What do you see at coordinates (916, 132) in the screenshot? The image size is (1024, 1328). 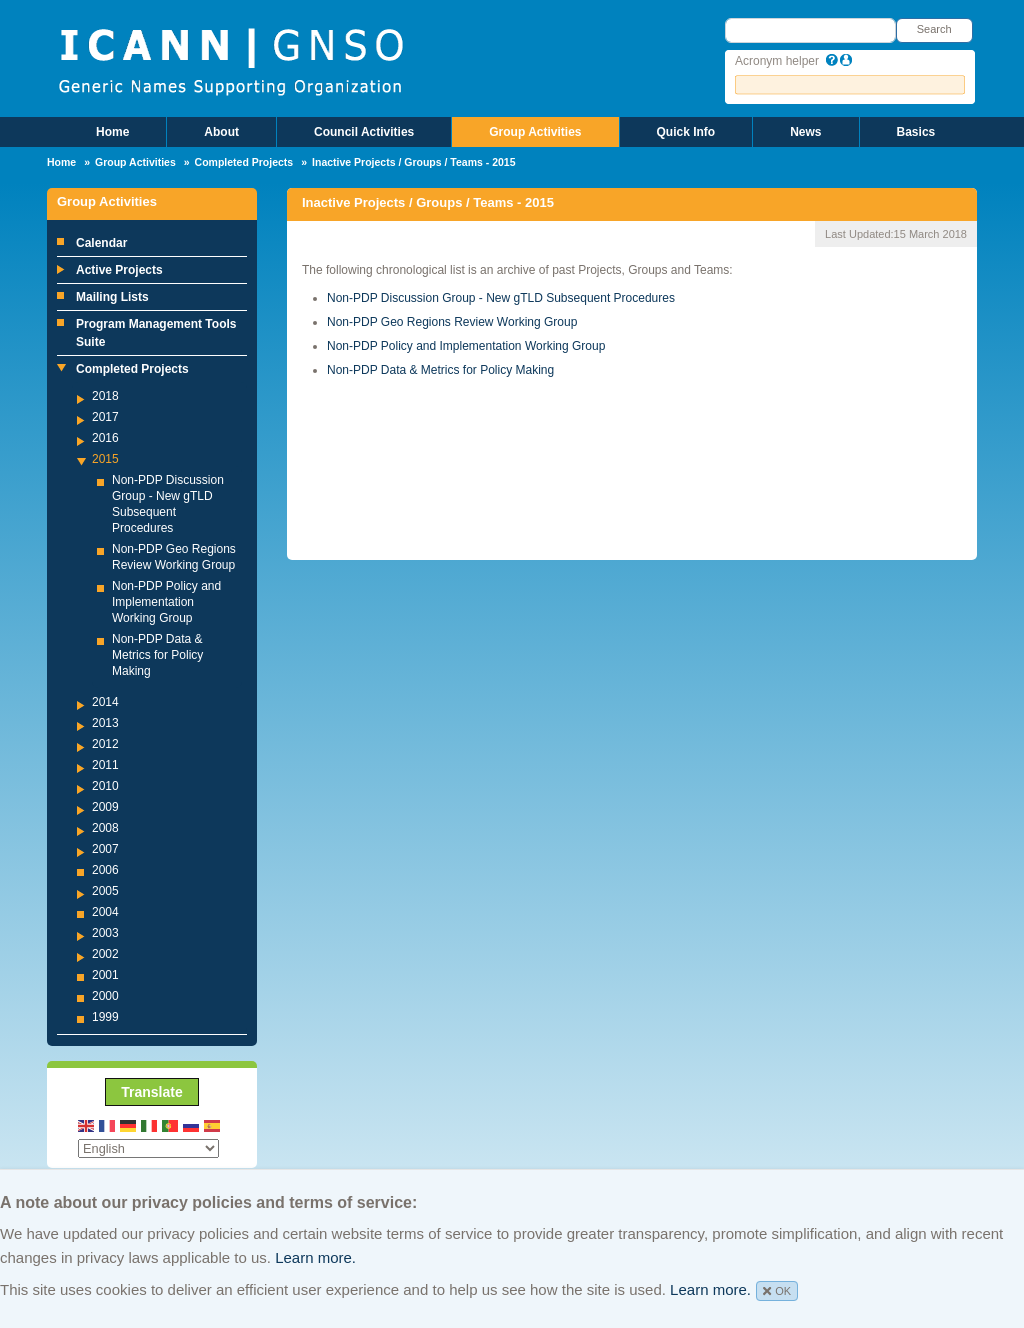 I see `Basics` at bounding box center [916, 132].